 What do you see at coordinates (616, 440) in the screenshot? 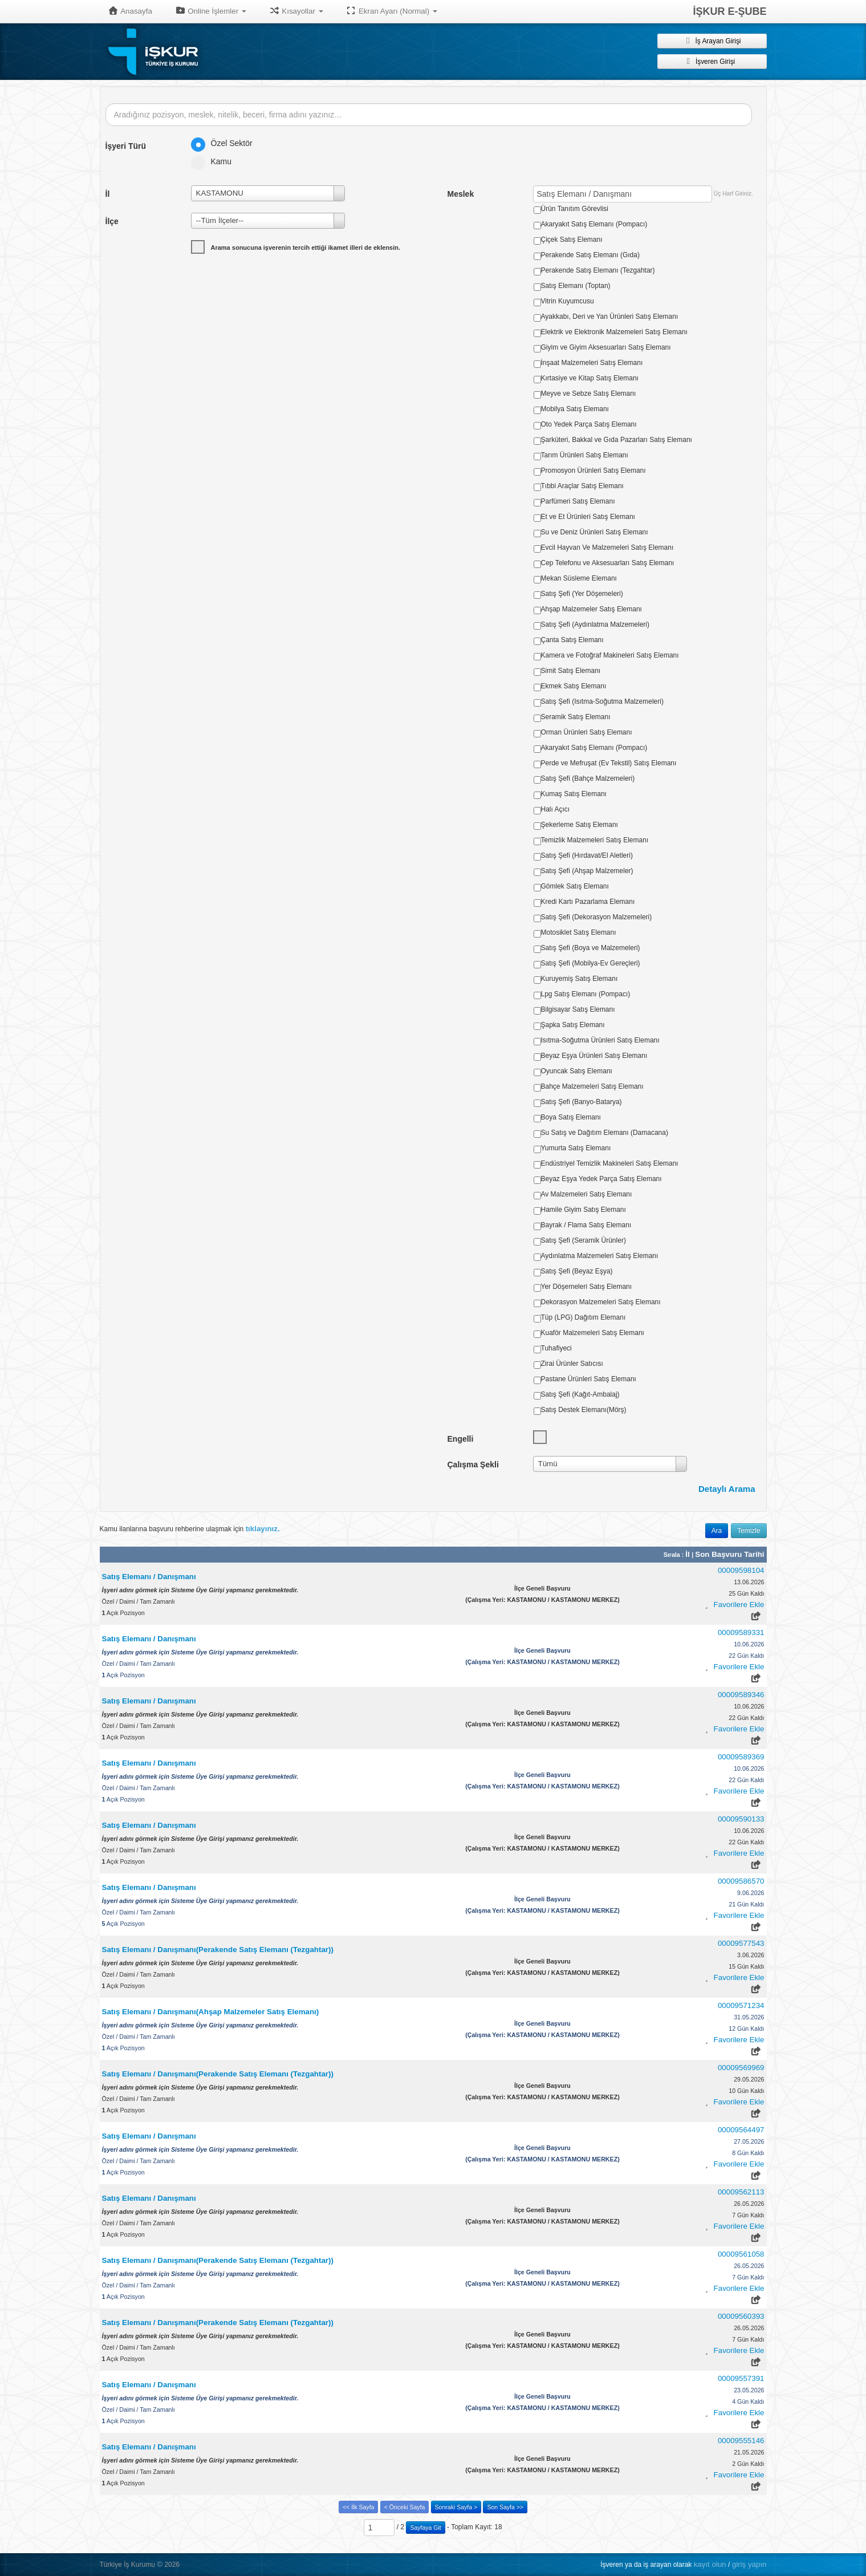
I see `Şarküteri, Bakkal ve Gıda Pazarları Satış Elemanı` at bounding box center [616, 440].